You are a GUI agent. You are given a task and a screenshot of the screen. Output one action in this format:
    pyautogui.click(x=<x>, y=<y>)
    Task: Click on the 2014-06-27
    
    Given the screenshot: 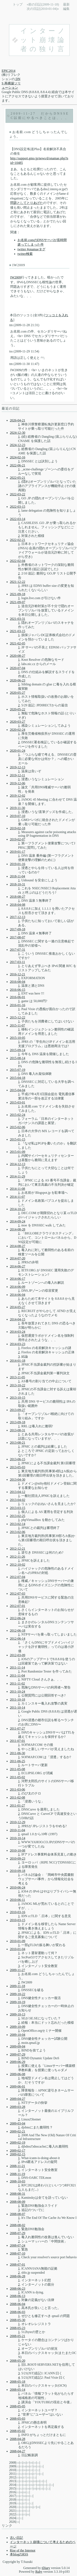 What is the action you would take?
    pyautogui.click(x=17, y=1266)
    